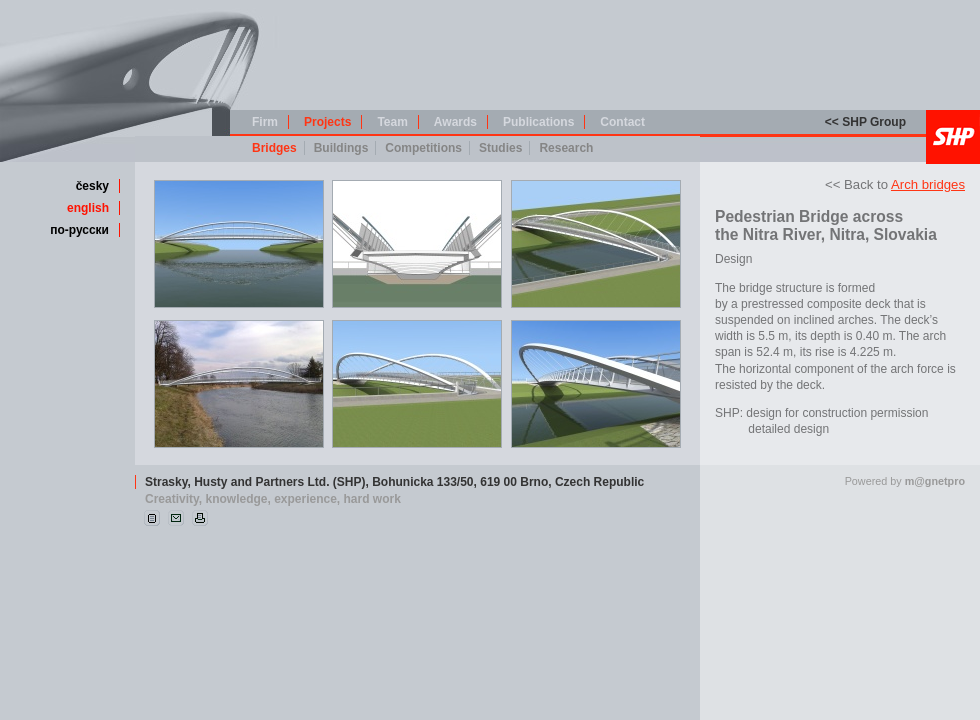  Describe the element at coordinates (274, 148) in the screenshot. I see `Bridges` at that location.